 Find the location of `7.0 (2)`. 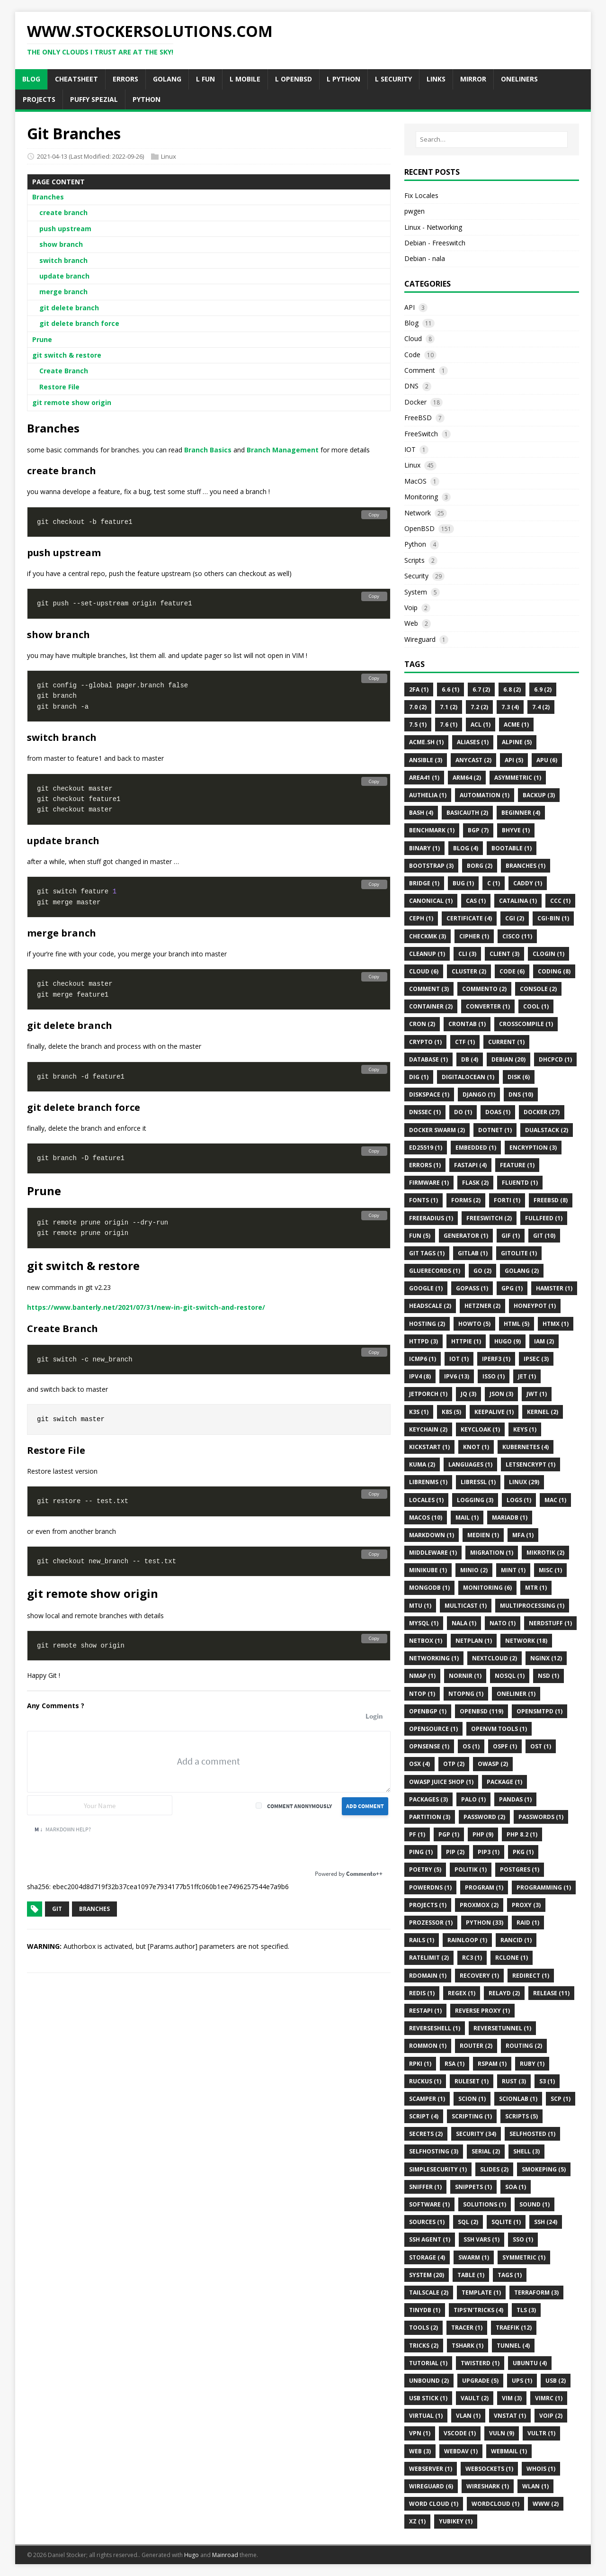

7.0 (2) is located at coordinates (418, 707).